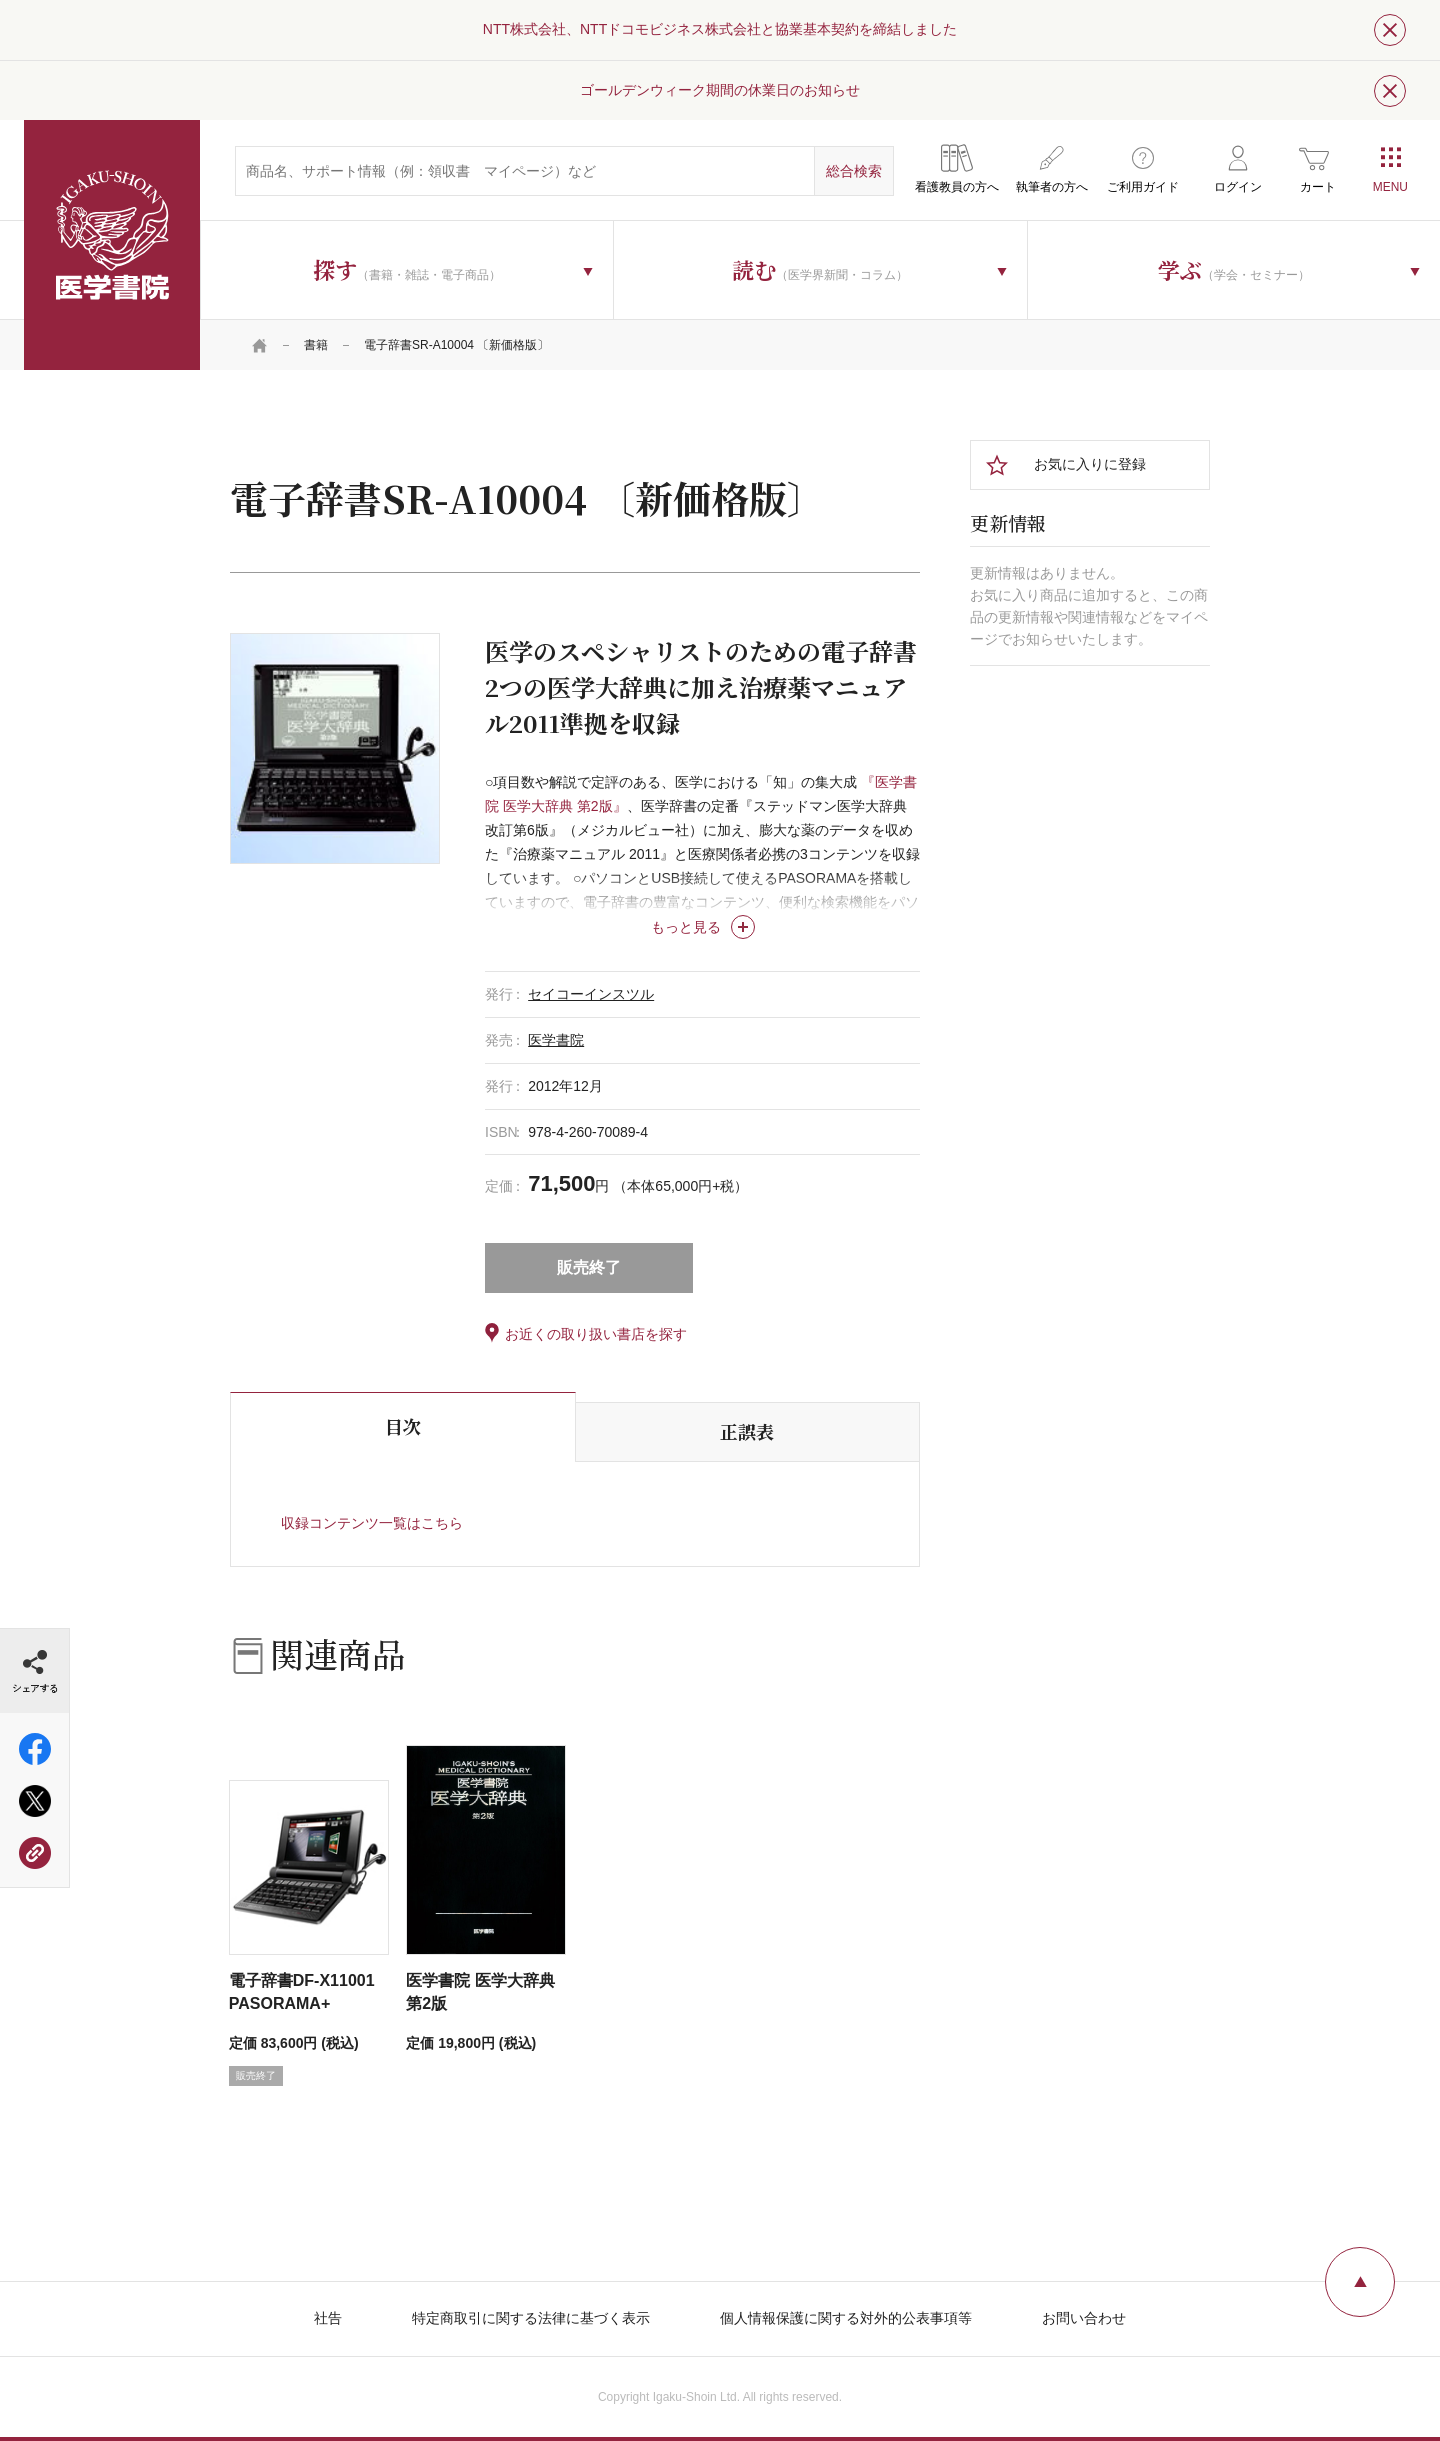 The height and width of the screenshot is (2441, 1440). Describe the element at coordinates (846, 2318) in the screenshot. I see `個人情報保護に関する対外的公表事項等` at that location.